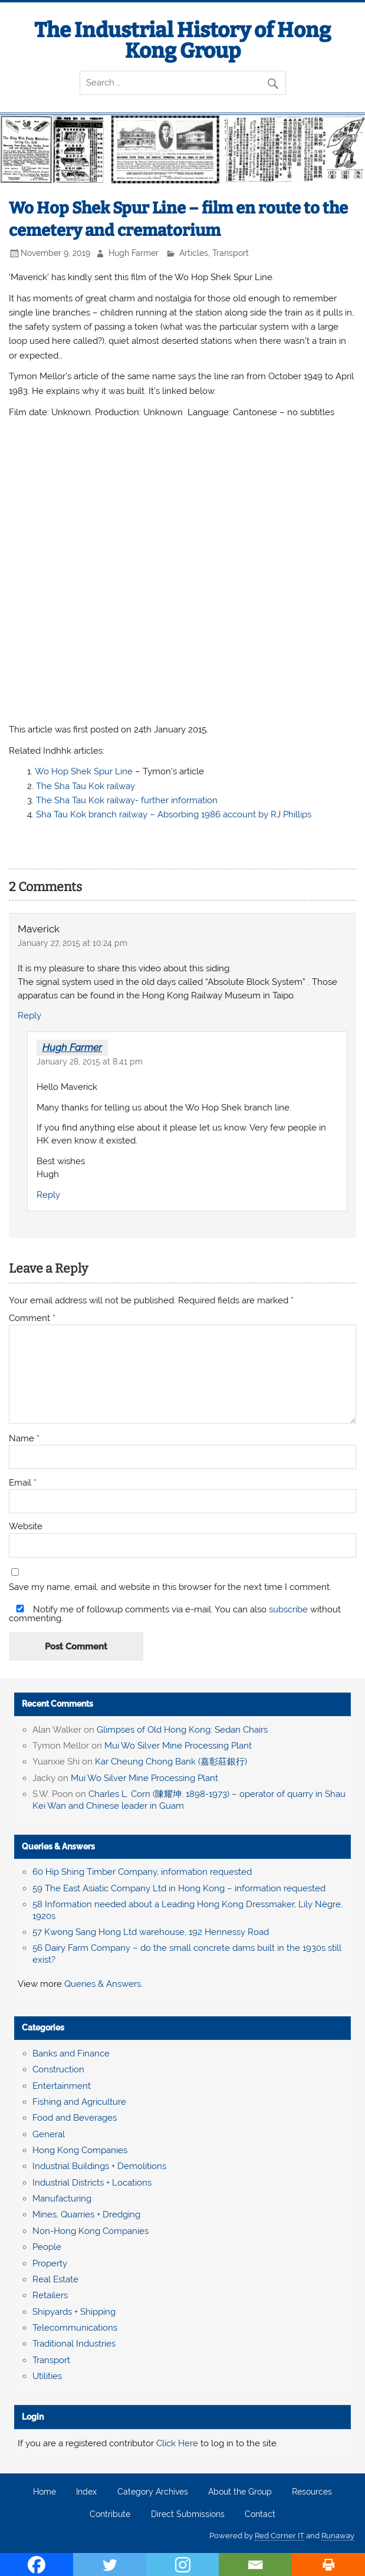  Describe the element at coordinates (85, 786) in the screenshot. I see `The Sha Tau Kok railway` at that location.